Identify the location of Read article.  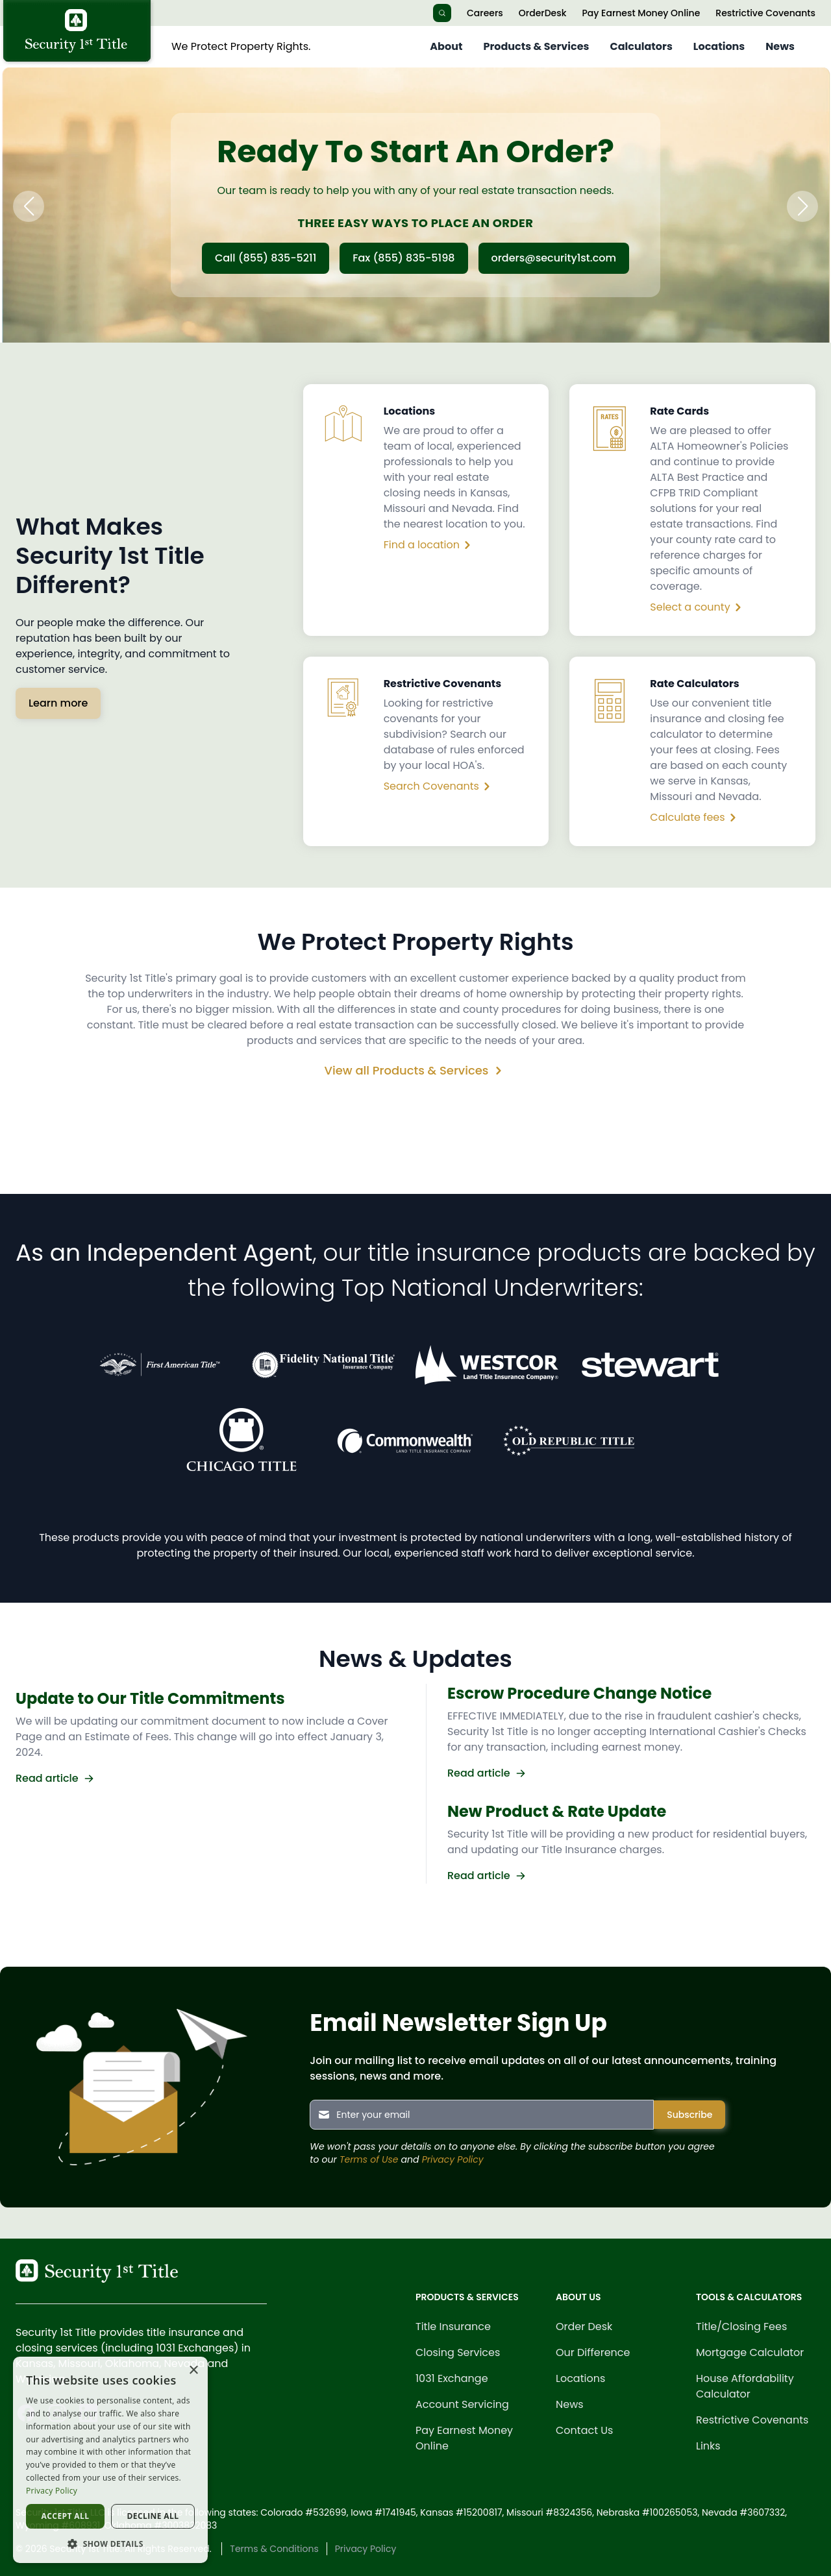
(55, 1778).